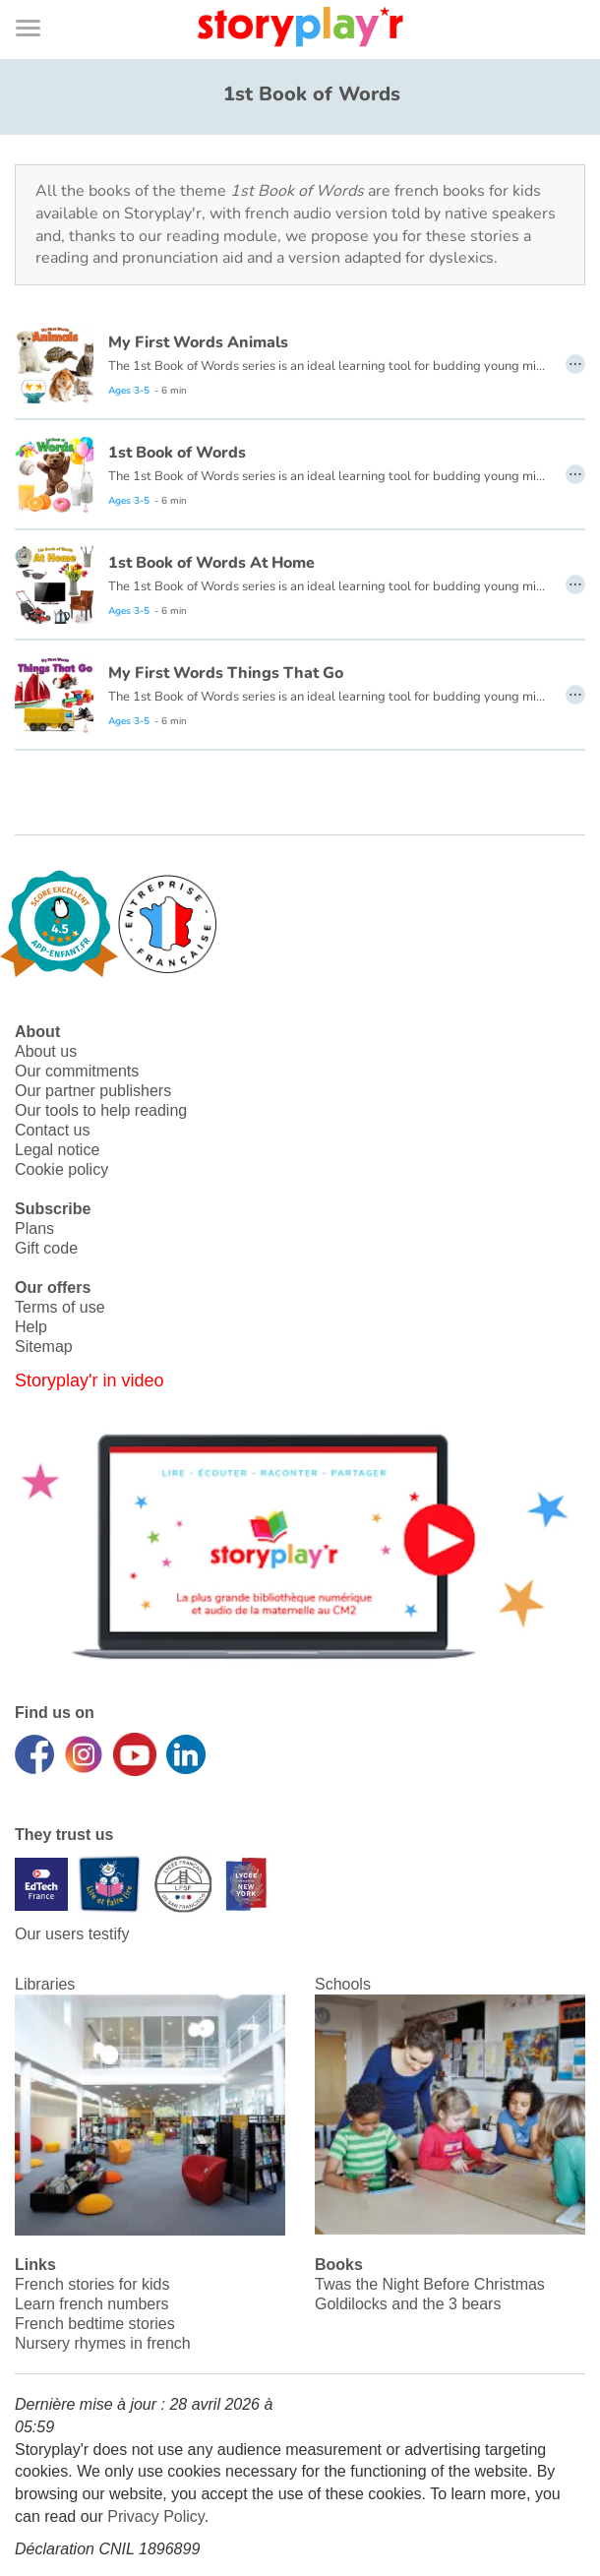  Describe the element at coordinates (95, 2323) in the screenshot. I see `French bedtime stories` at that location.